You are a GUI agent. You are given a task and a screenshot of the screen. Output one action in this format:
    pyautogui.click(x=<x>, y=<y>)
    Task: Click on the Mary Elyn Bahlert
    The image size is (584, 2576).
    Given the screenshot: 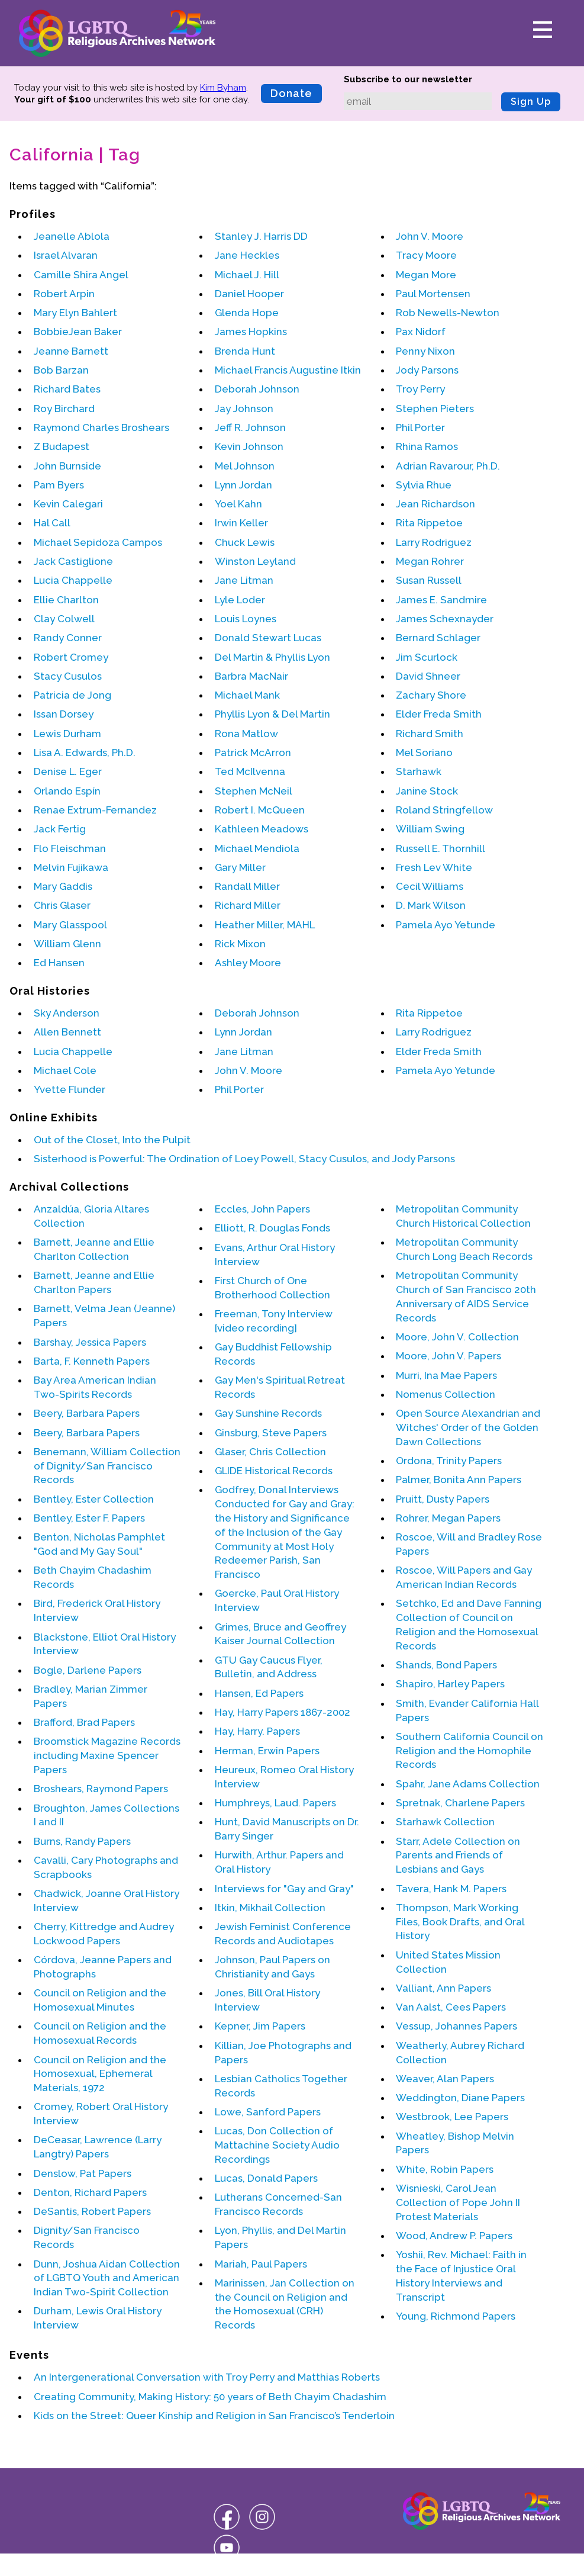 What is the action you would take?
    pyautogui.click(x=75, y=313)
    